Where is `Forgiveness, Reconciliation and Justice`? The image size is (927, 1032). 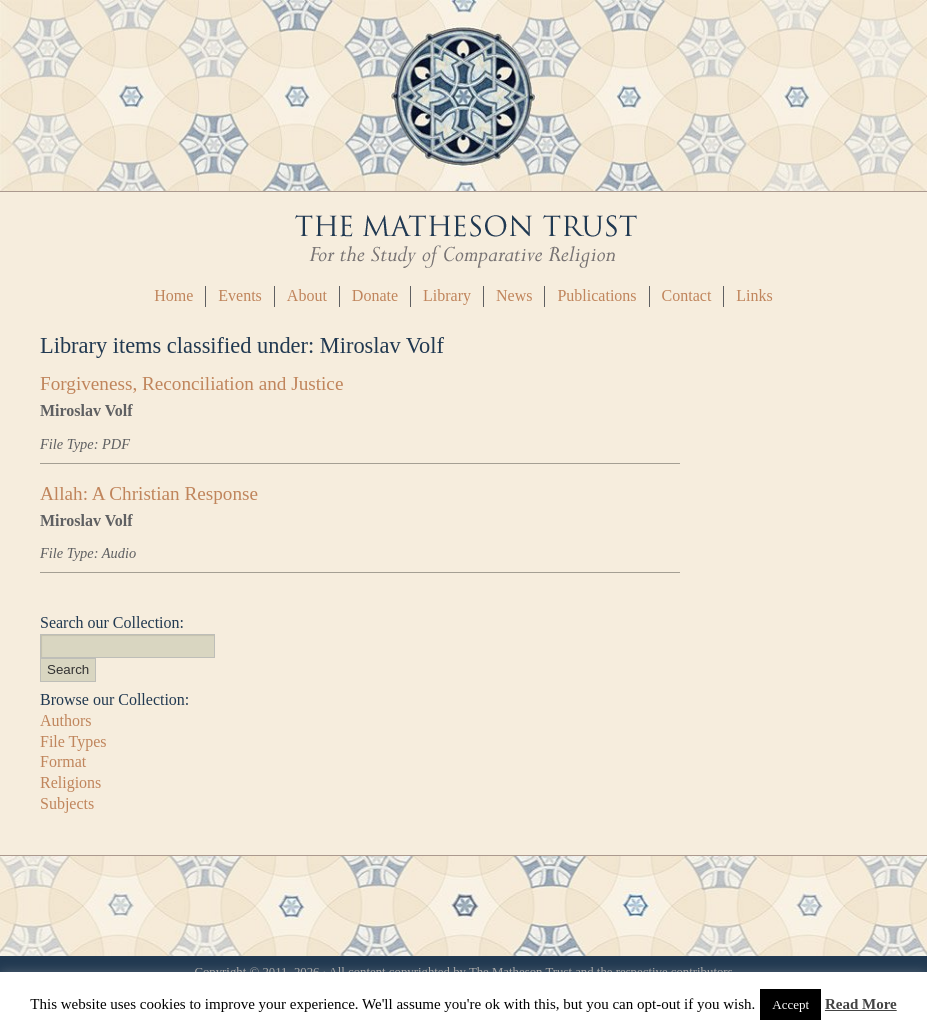 Forgiveness, Reconciliation and Justice is located at coordinates (191, 383).